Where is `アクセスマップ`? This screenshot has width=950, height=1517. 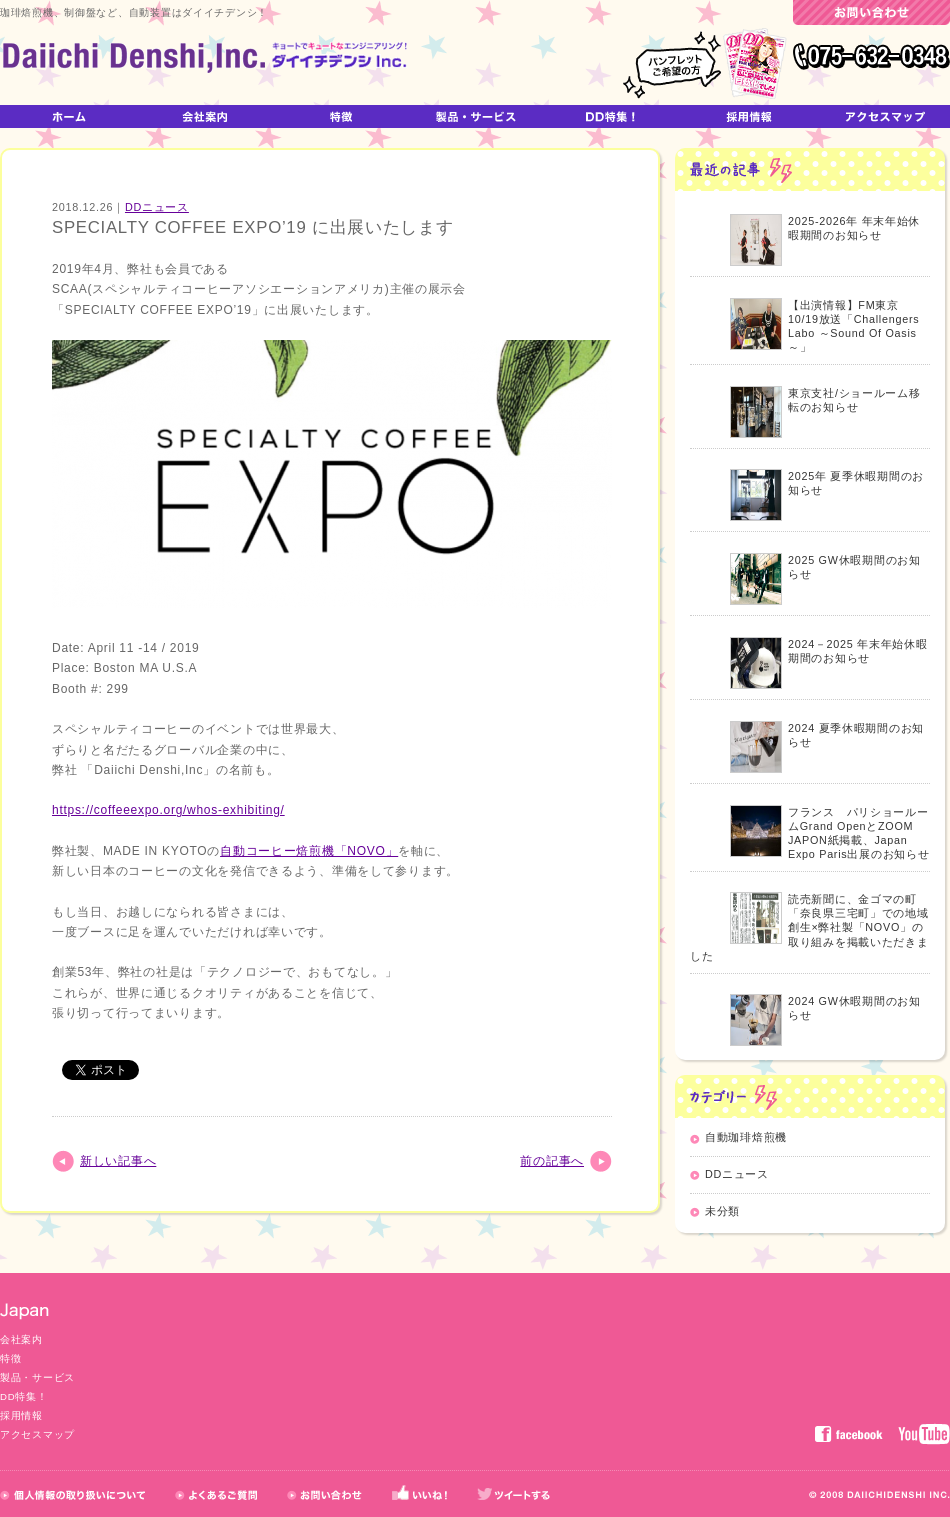
アクセスマップ is located at coordinates (37, 1434).